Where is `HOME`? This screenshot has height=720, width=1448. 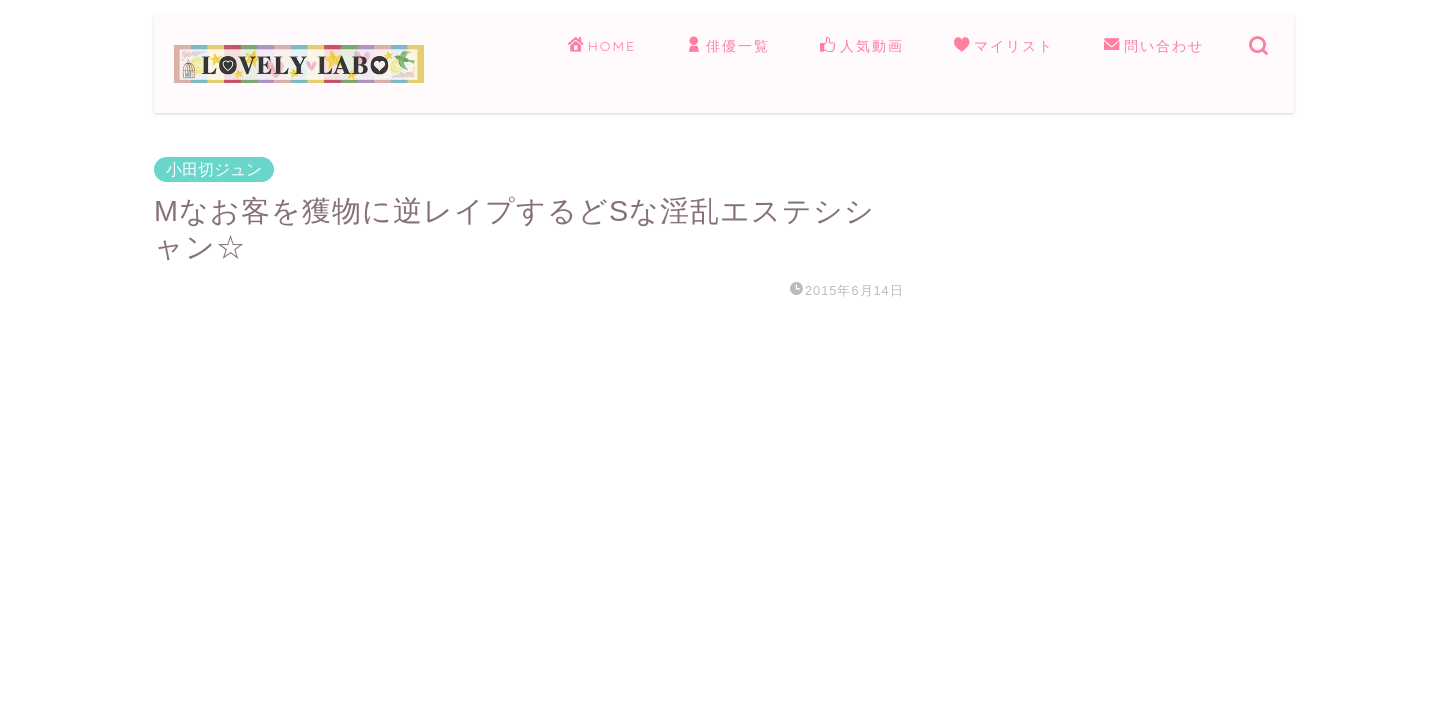
HOME is located at coordinates (602, 47).